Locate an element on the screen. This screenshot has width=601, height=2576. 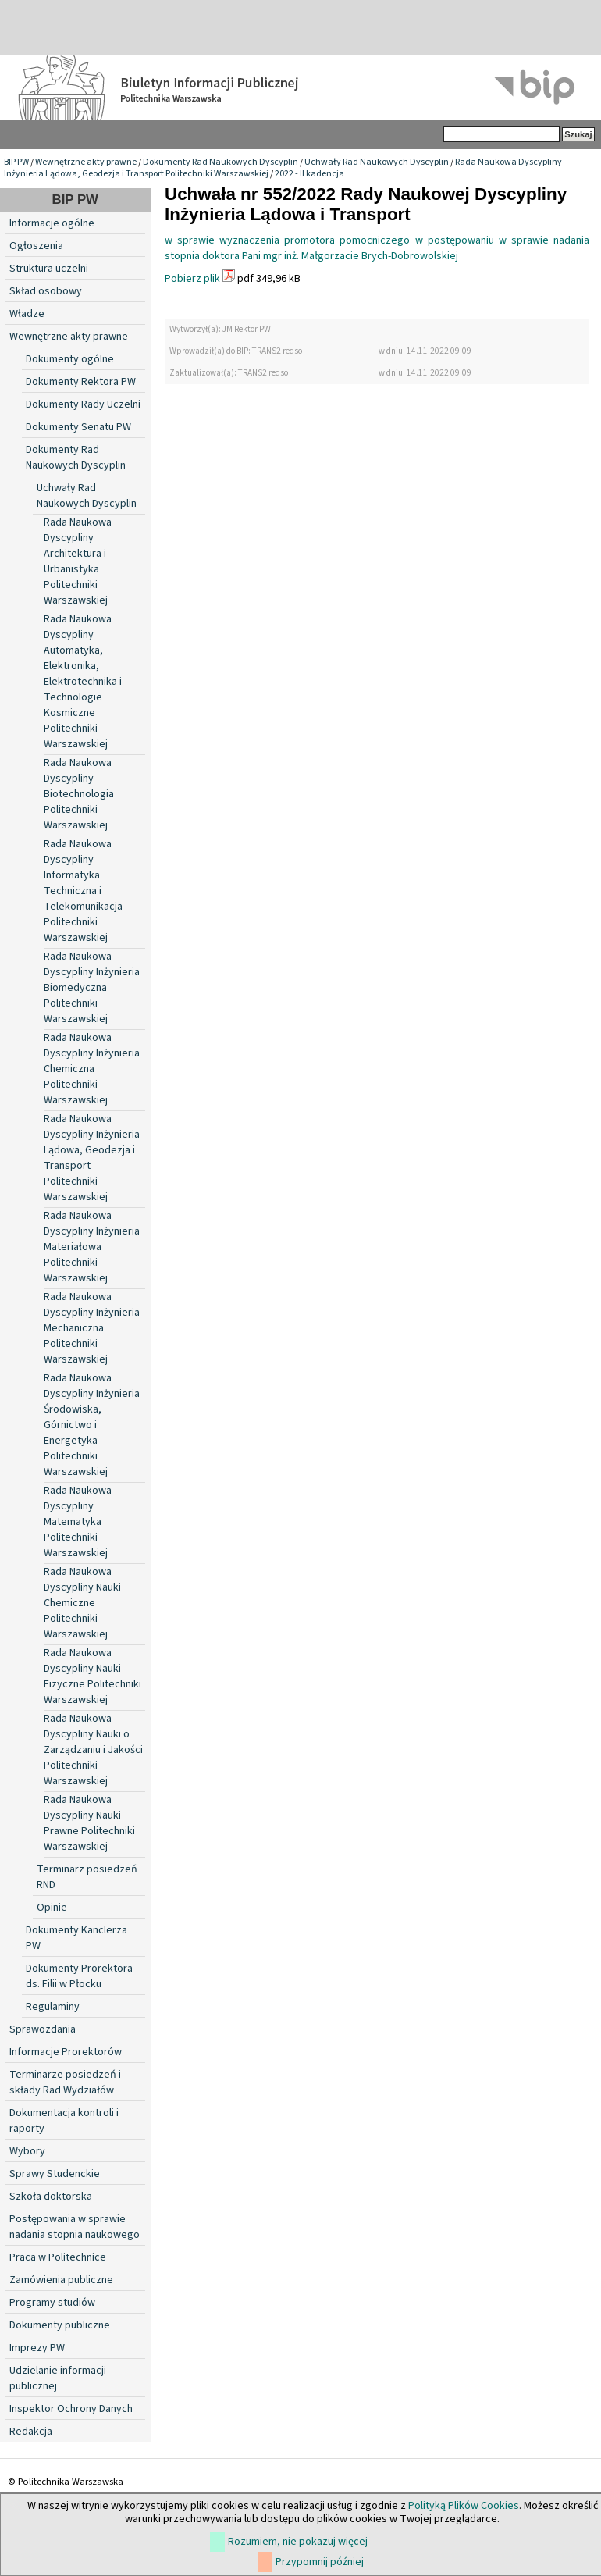
BIP PW is located at coordinates (16, 162).